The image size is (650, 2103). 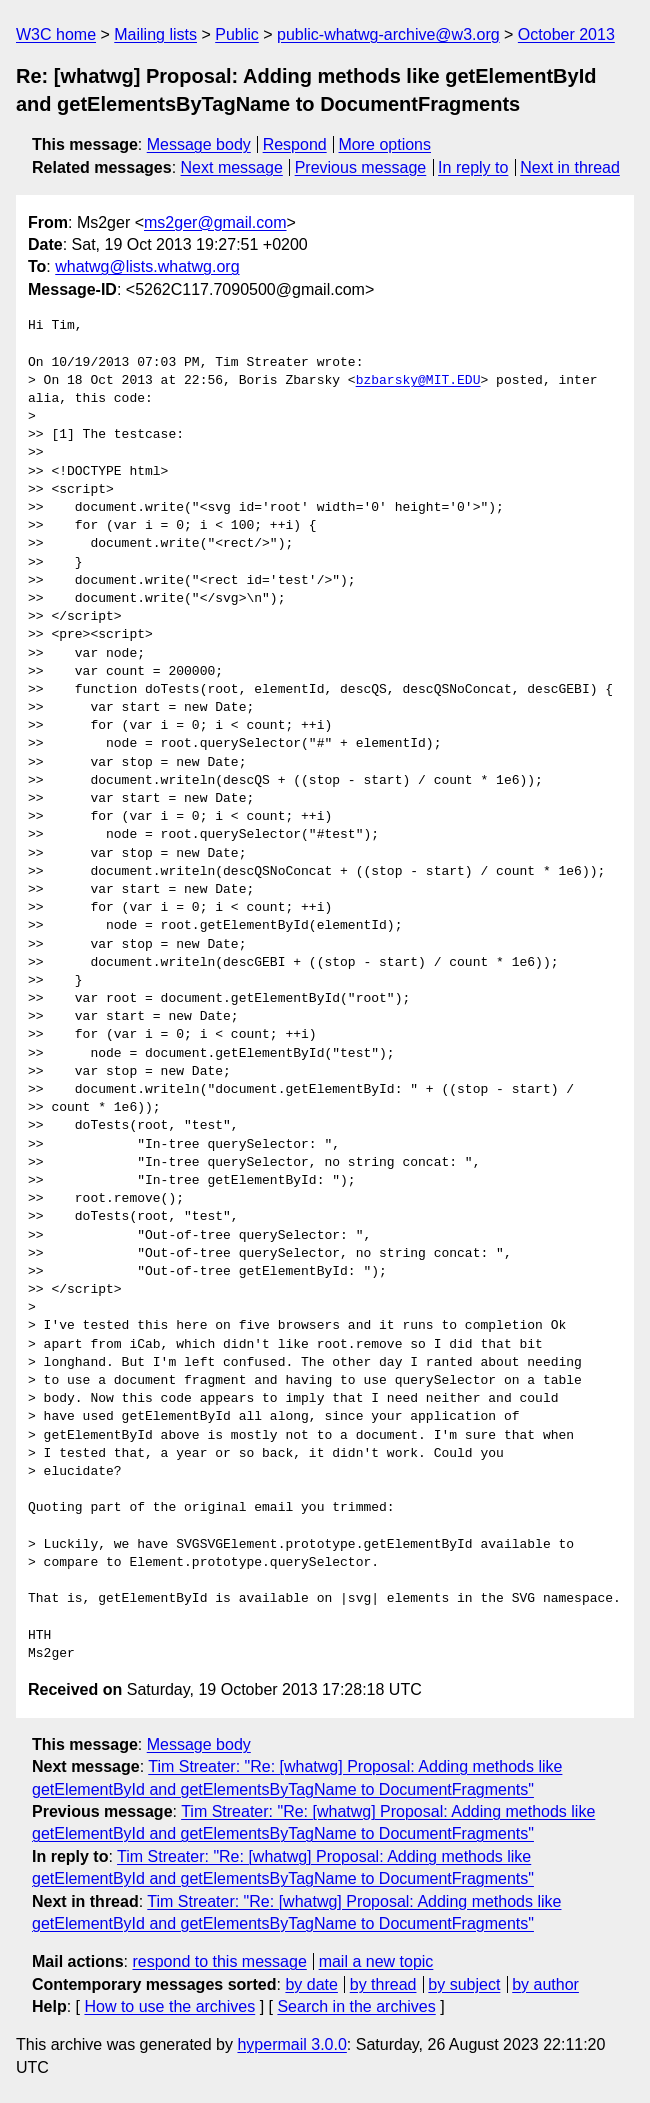 What do you see at coordinates (545, 1984) in the screenshot?
I see `by author` at bounding box center [545, 1984].